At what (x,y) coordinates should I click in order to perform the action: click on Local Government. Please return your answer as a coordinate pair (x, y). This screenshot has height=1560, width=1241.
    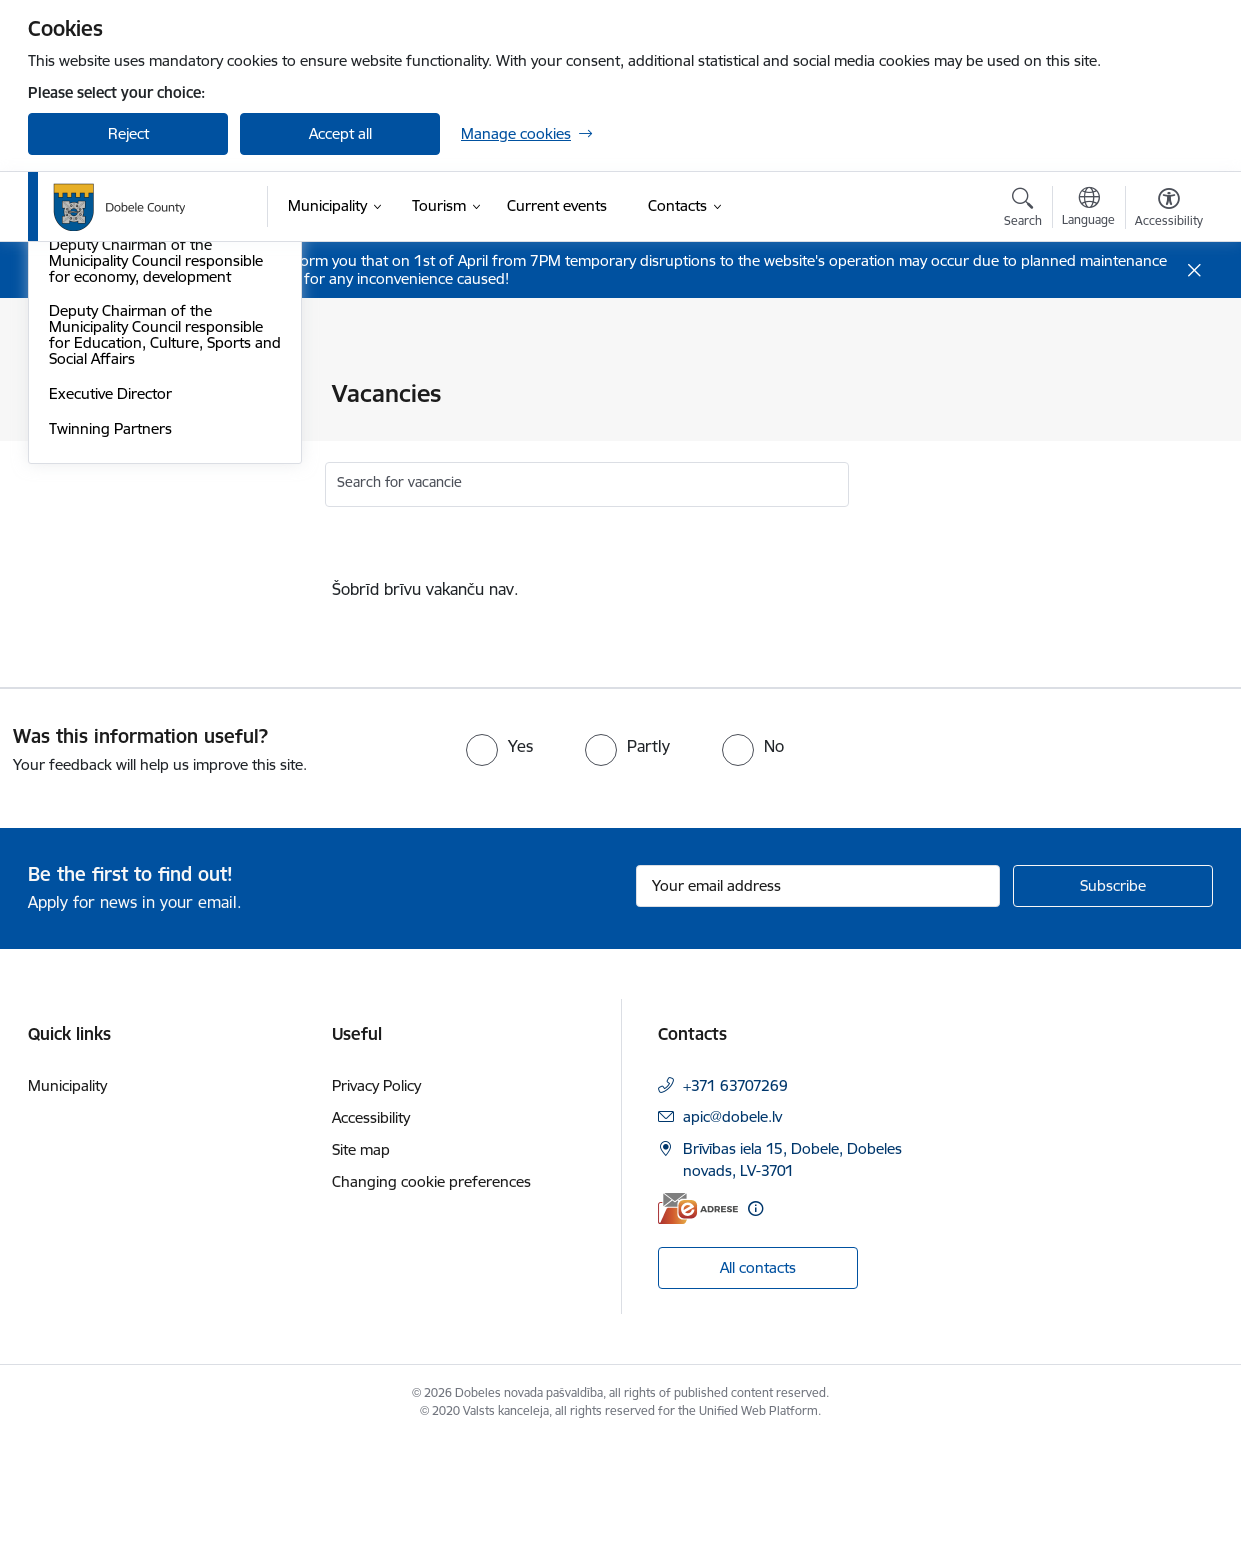
    Looking at the image, I should click on (111, 429).